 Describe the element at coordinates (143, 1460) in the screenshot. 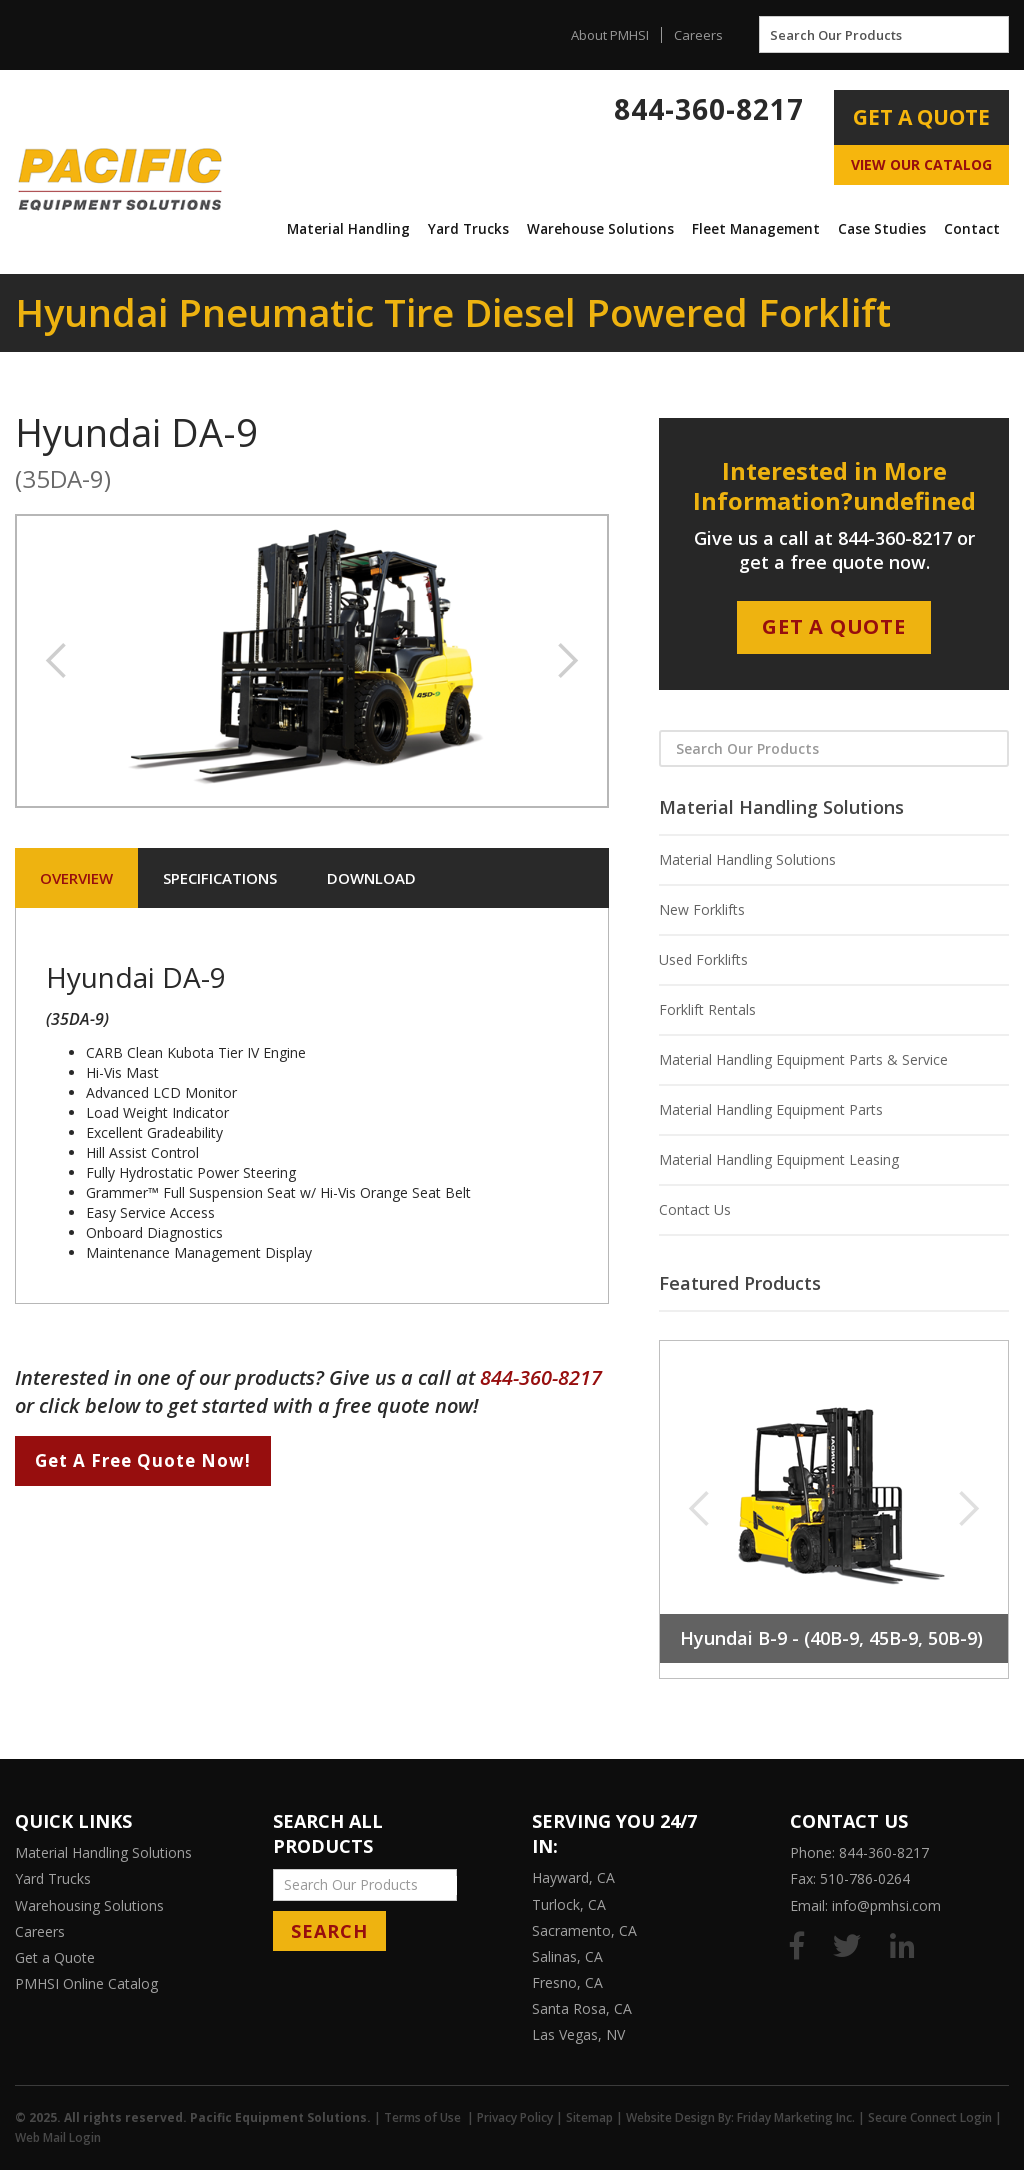

I see `Get A Free Quote Now!` at that location.